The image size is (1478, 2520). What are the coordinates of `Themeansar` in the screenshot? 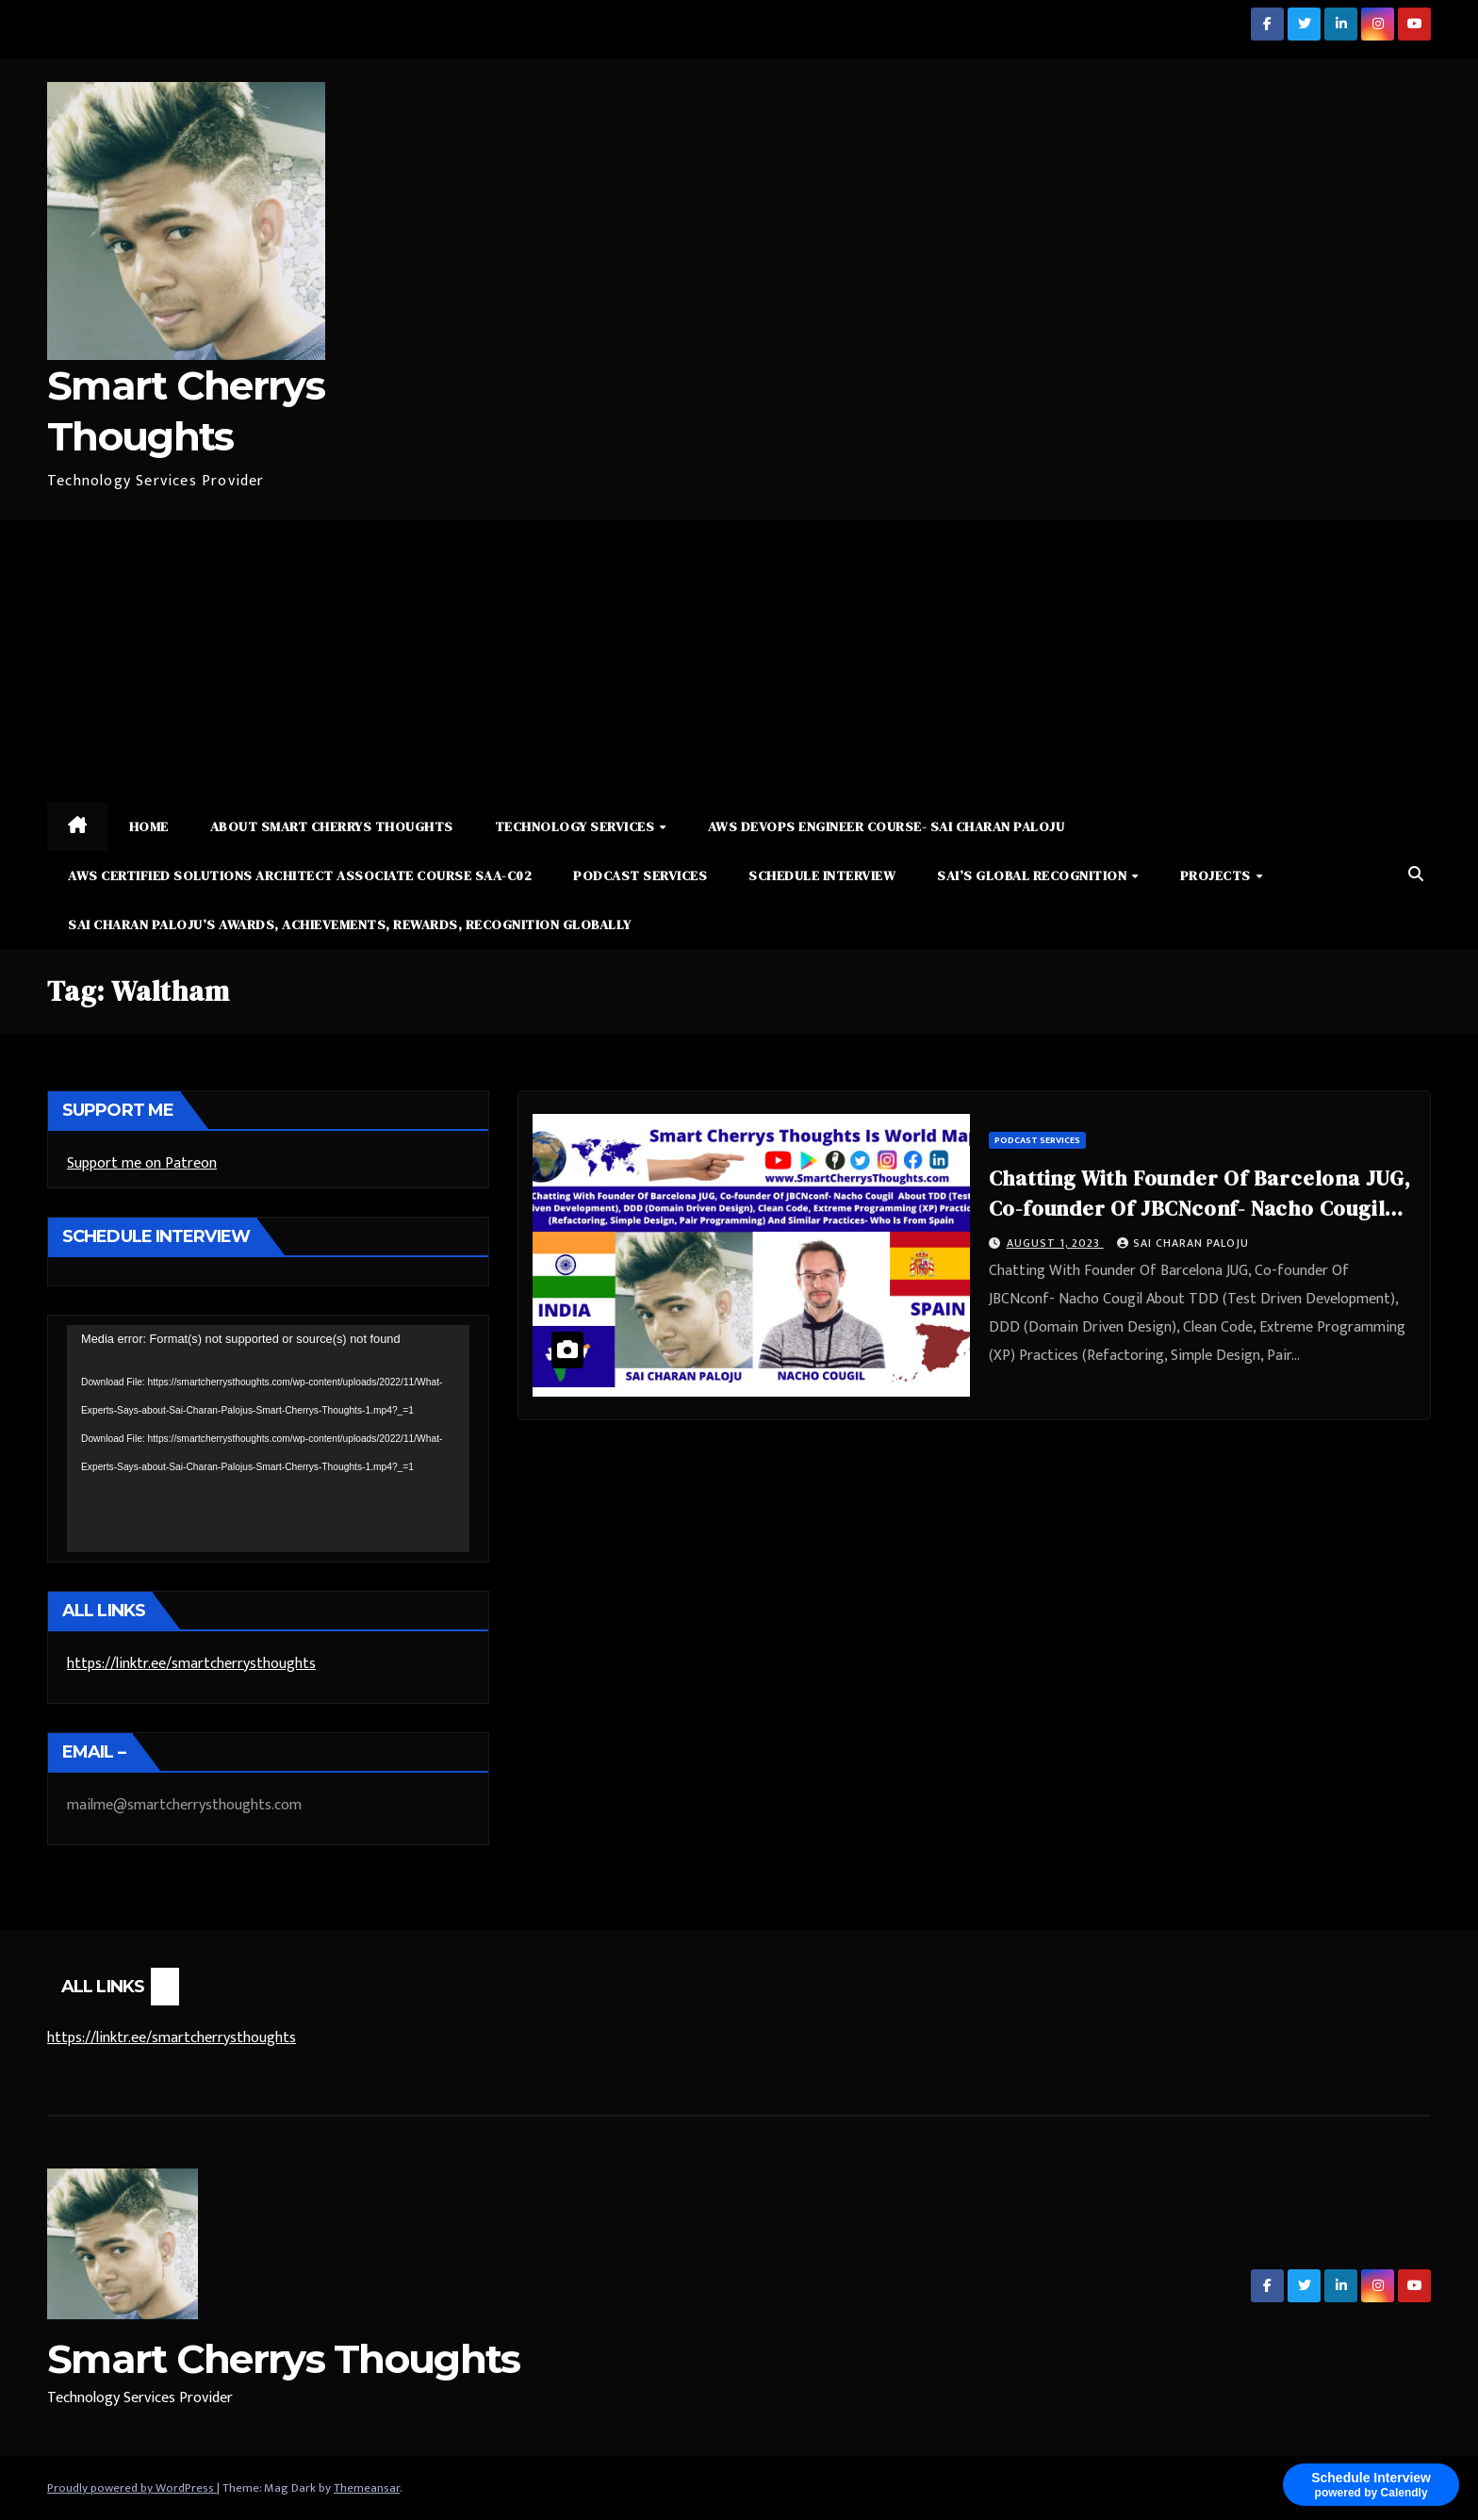 It's located at (367, 2488).